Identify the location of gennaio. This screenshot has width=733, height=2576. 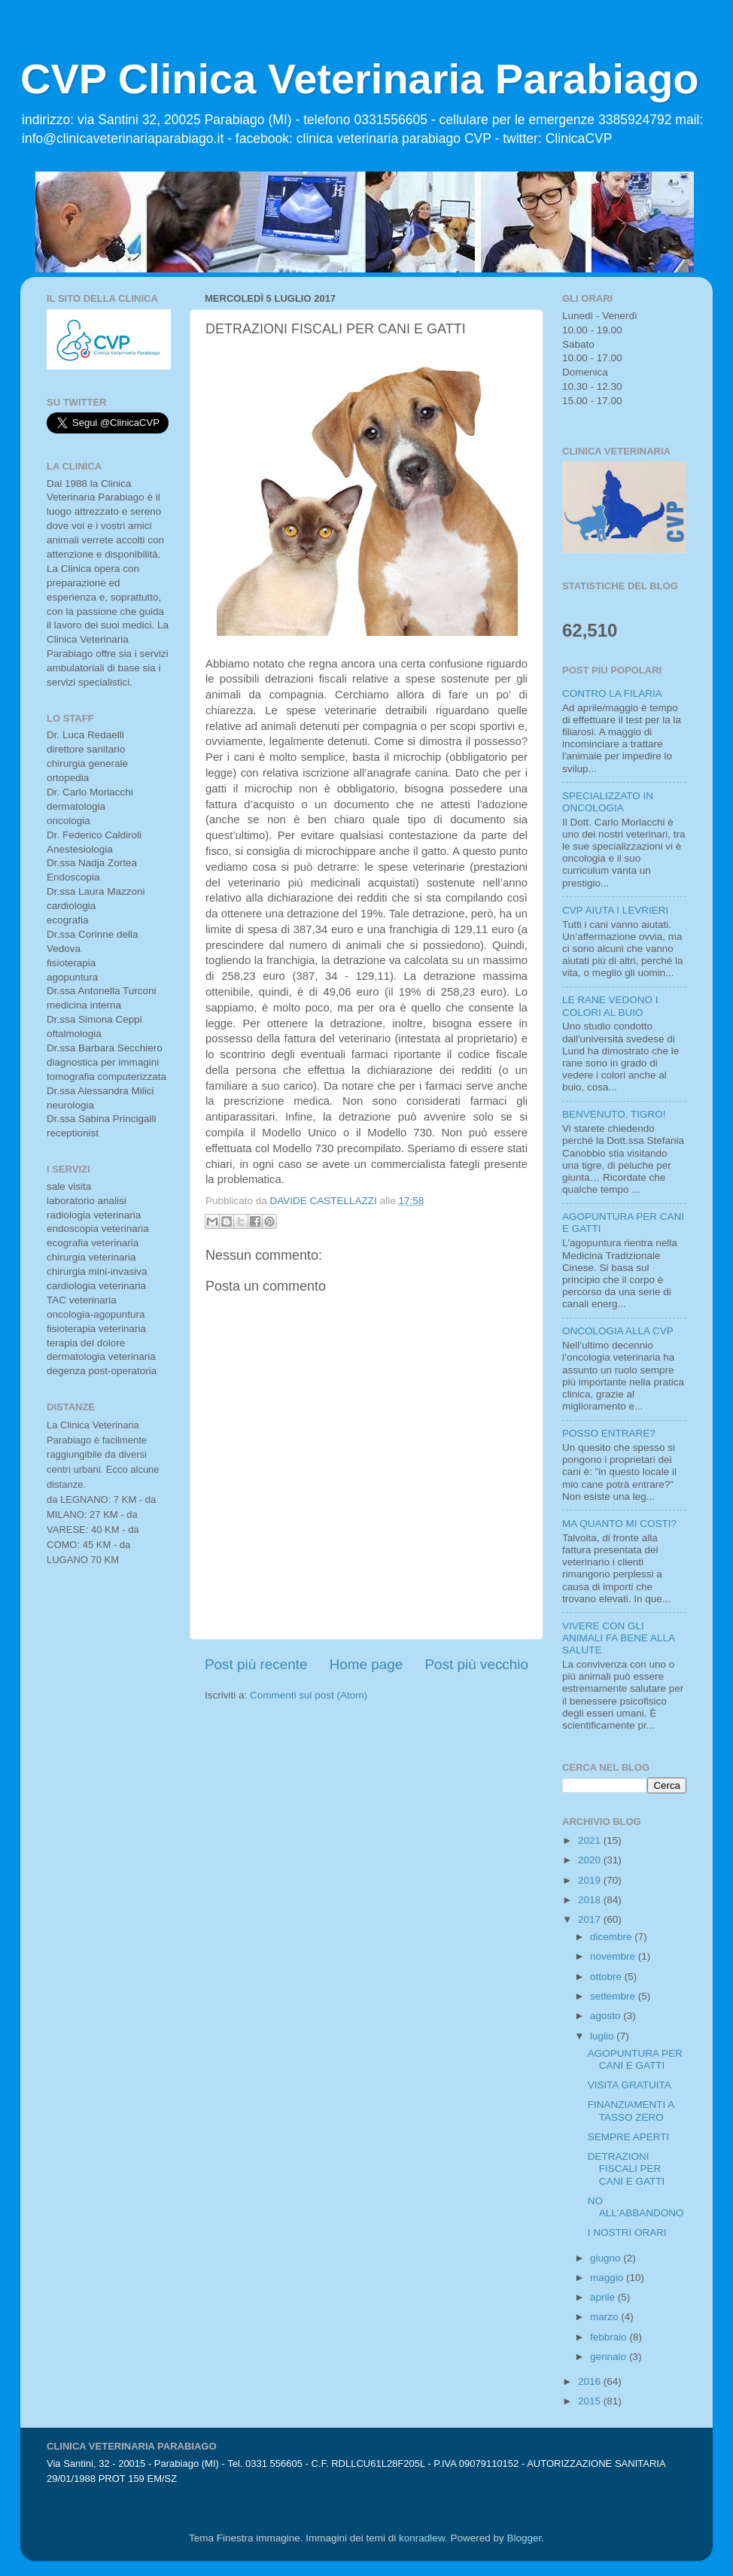
(609, 2356).